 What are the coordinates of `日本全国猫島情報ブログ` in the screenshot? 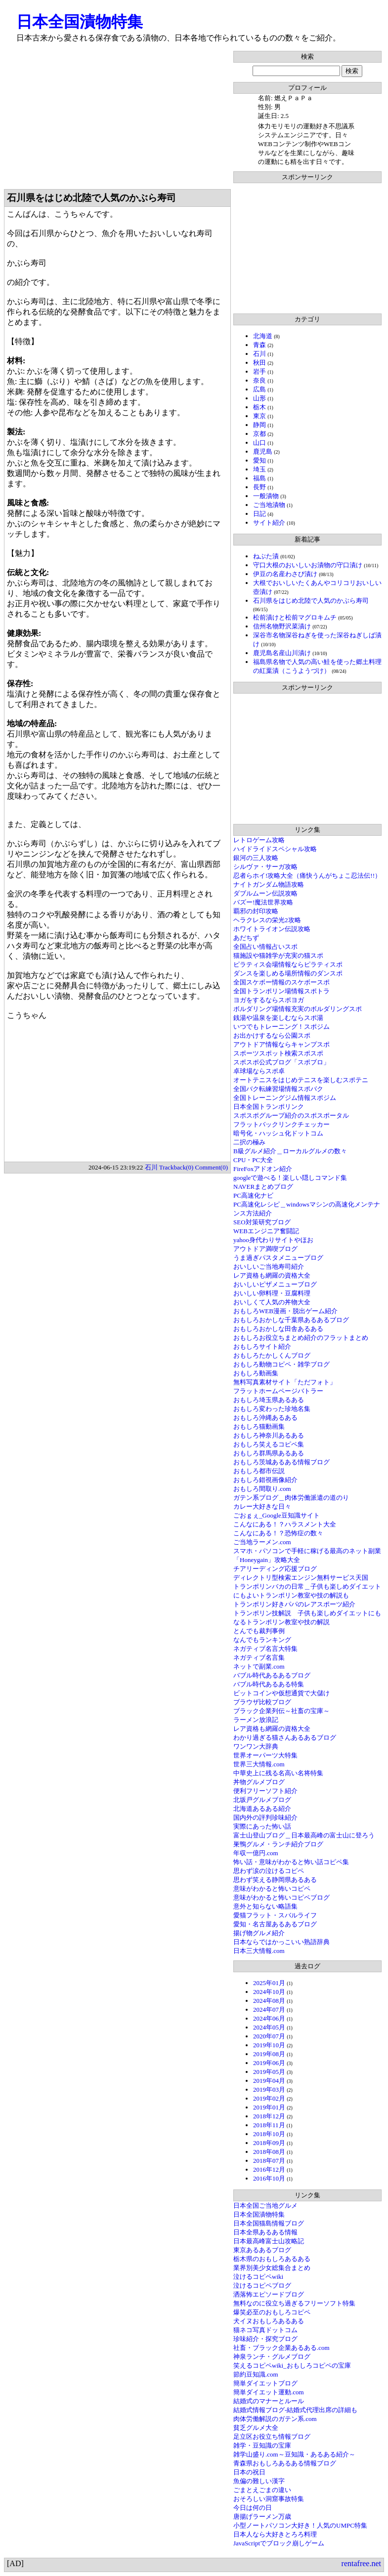 It's located at (268, 2223).